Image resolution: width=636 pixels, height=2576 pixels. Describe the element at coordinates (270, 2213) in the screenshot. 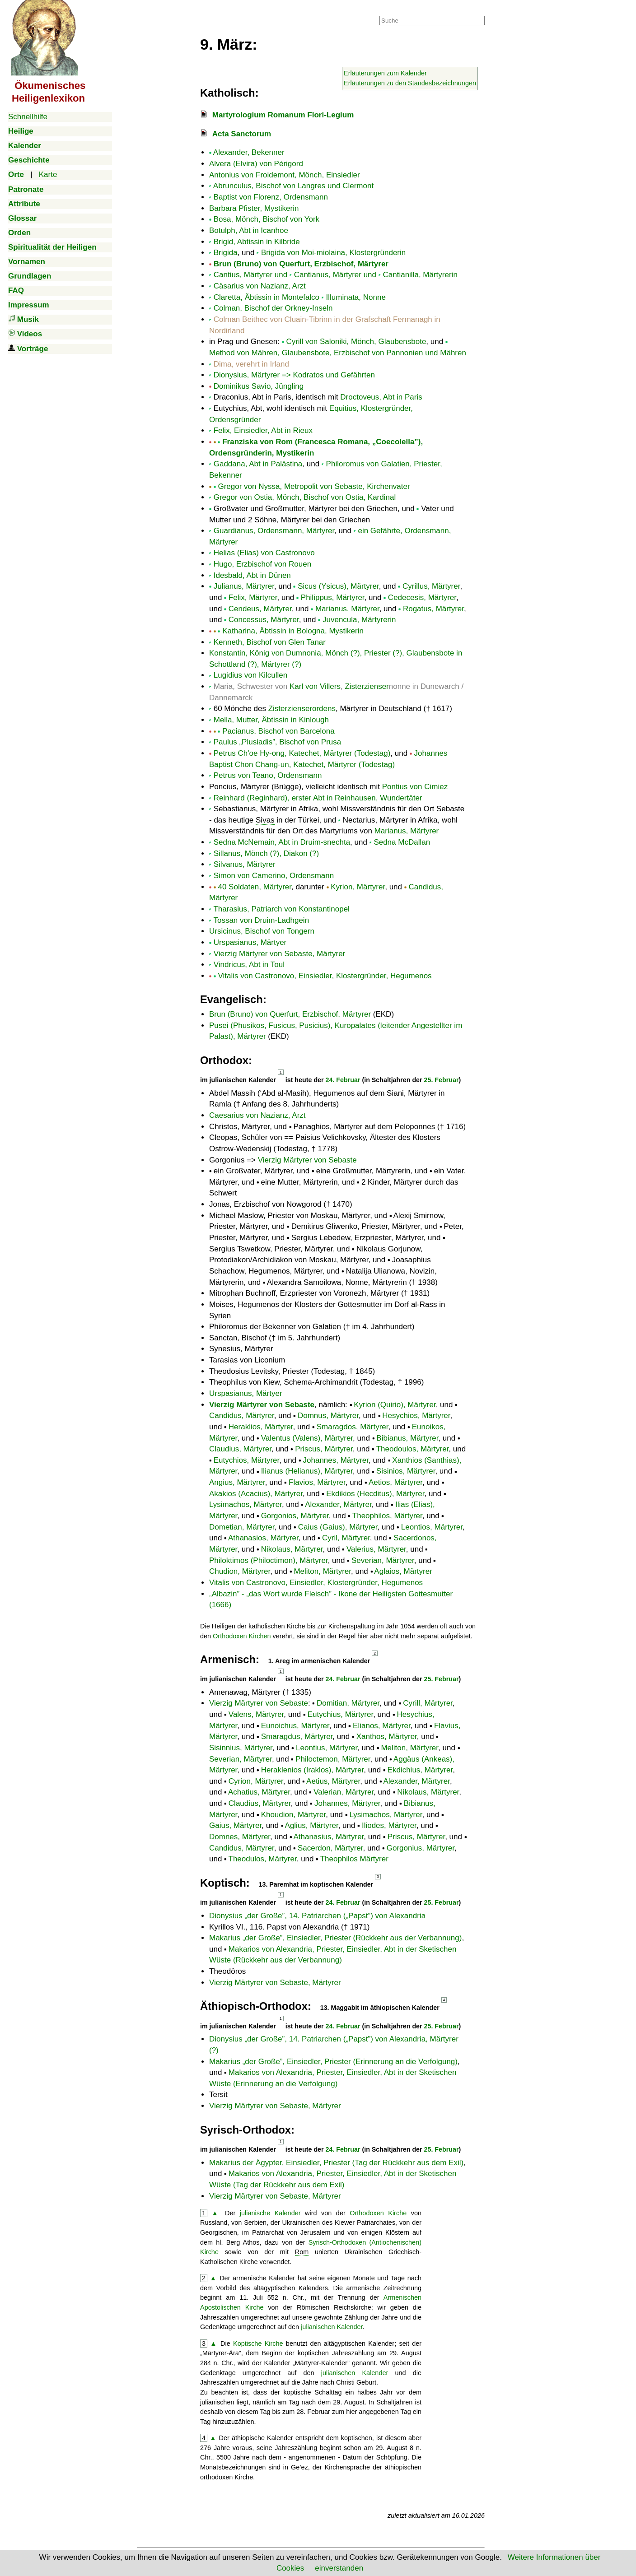

I see `julianische Kalender` at that location.